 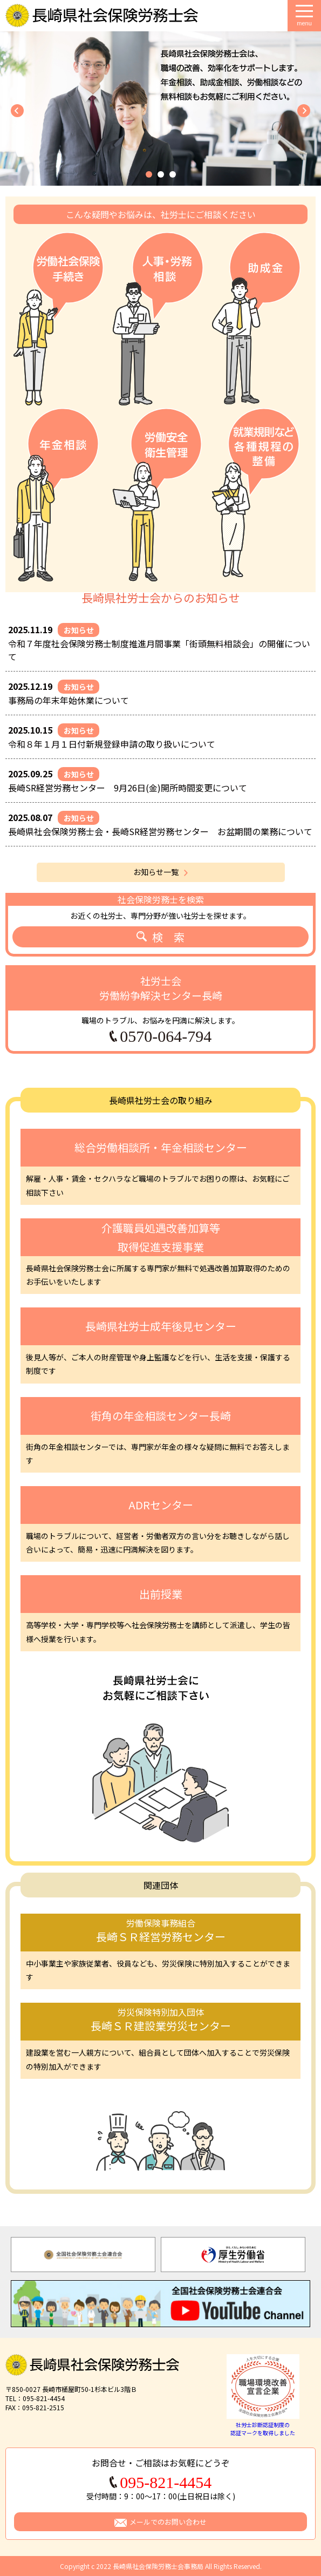 What do you see at coordinates (83, 2255) in the screenshot?
I see `[option]` at bounding box center [83, 2255].